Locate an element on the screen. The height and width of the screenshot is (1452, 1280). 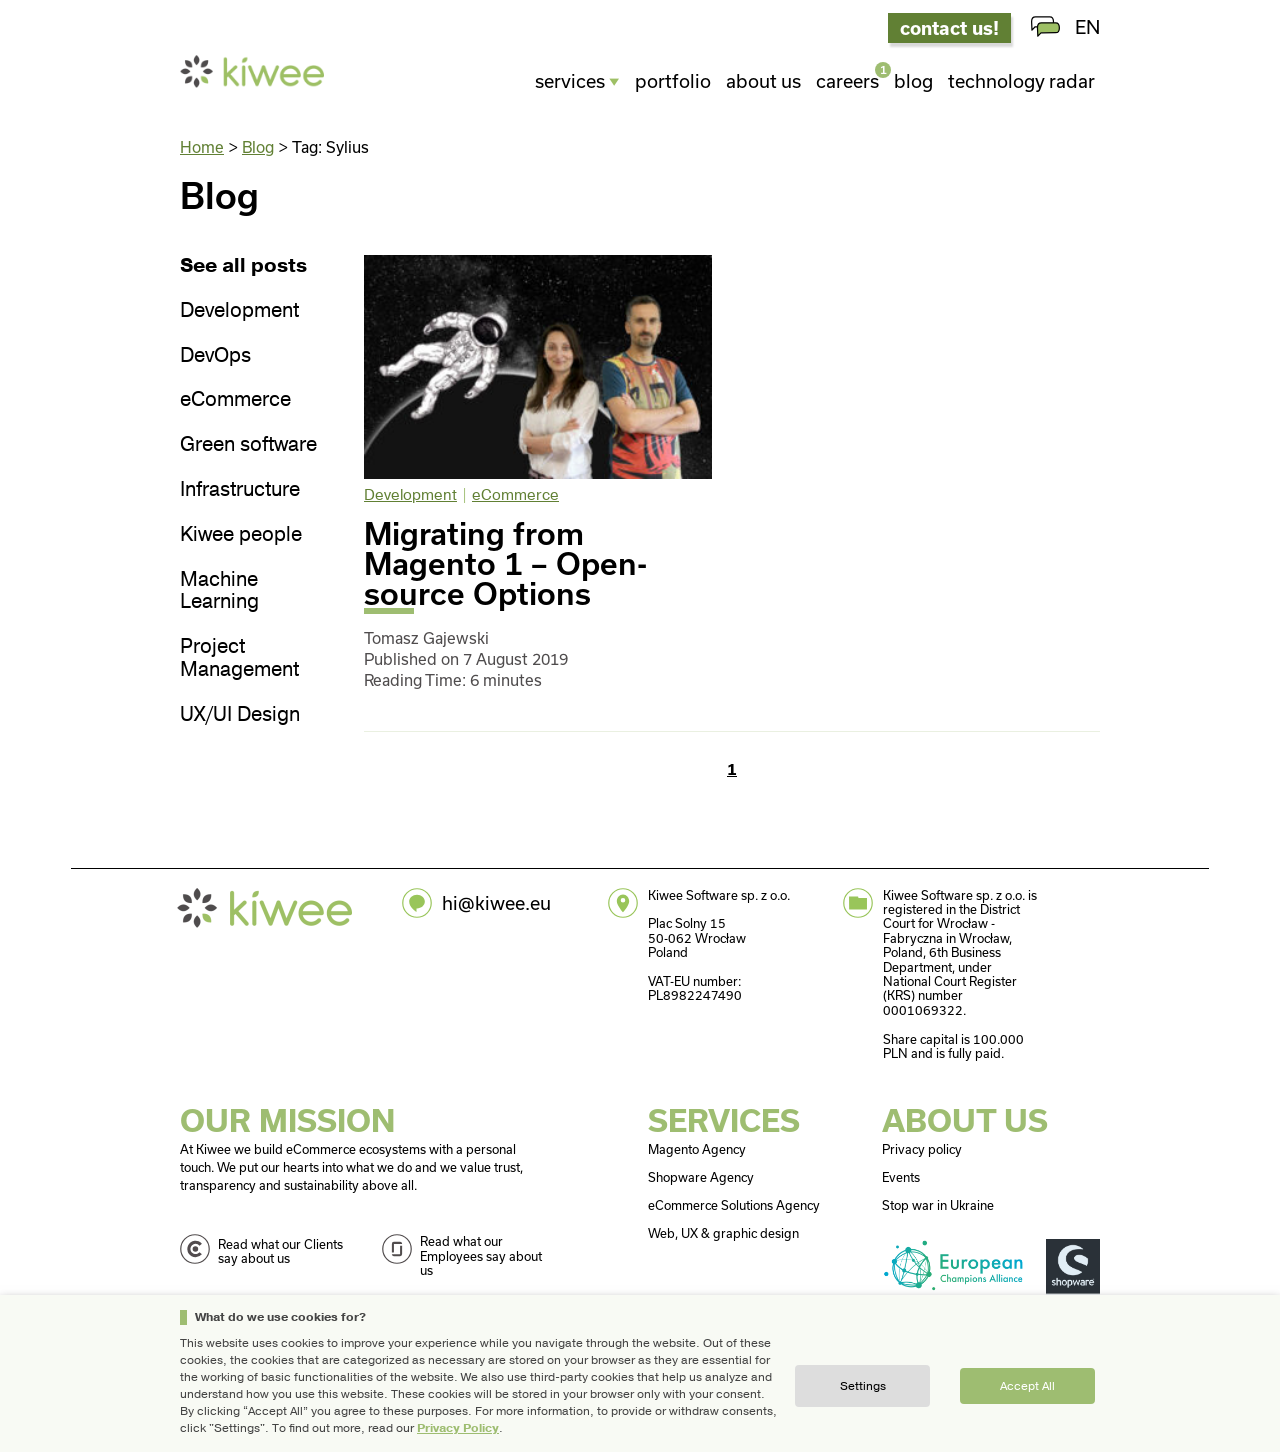
UX/UI Design is located at coordinates (240, 715).